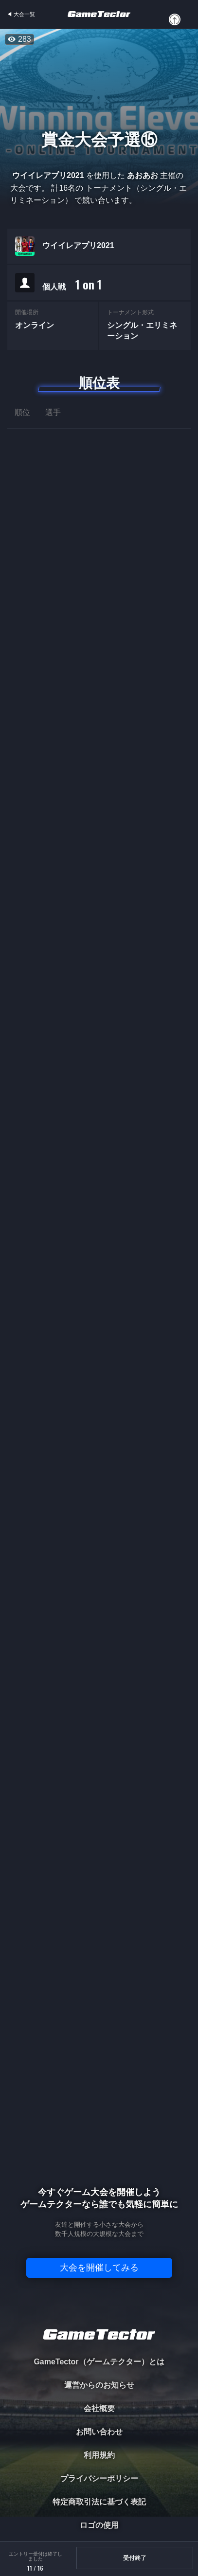 The image size is (198, 2576). Describe the element at coordinates (72, 284) in the screenshot. I see `個人戦` at that location.